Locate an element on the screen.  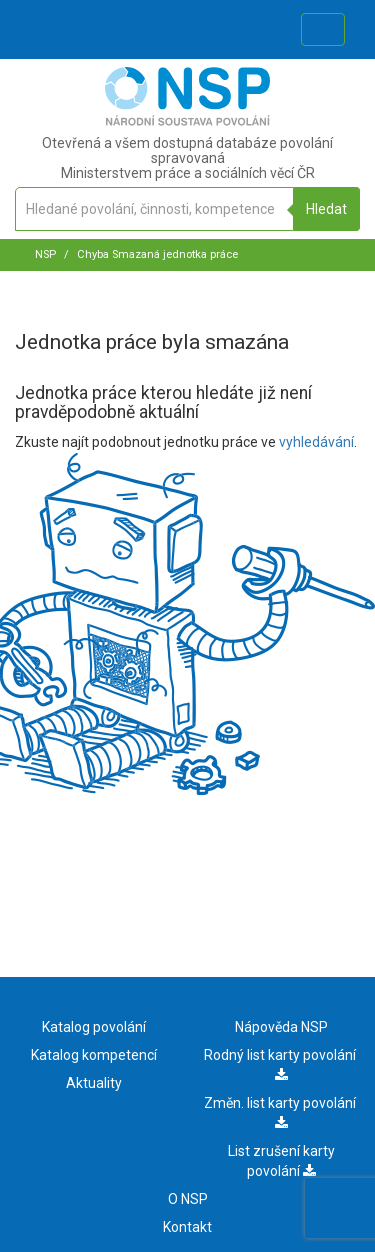
Katalog kompetencí is located at coordinates (94, 1055).